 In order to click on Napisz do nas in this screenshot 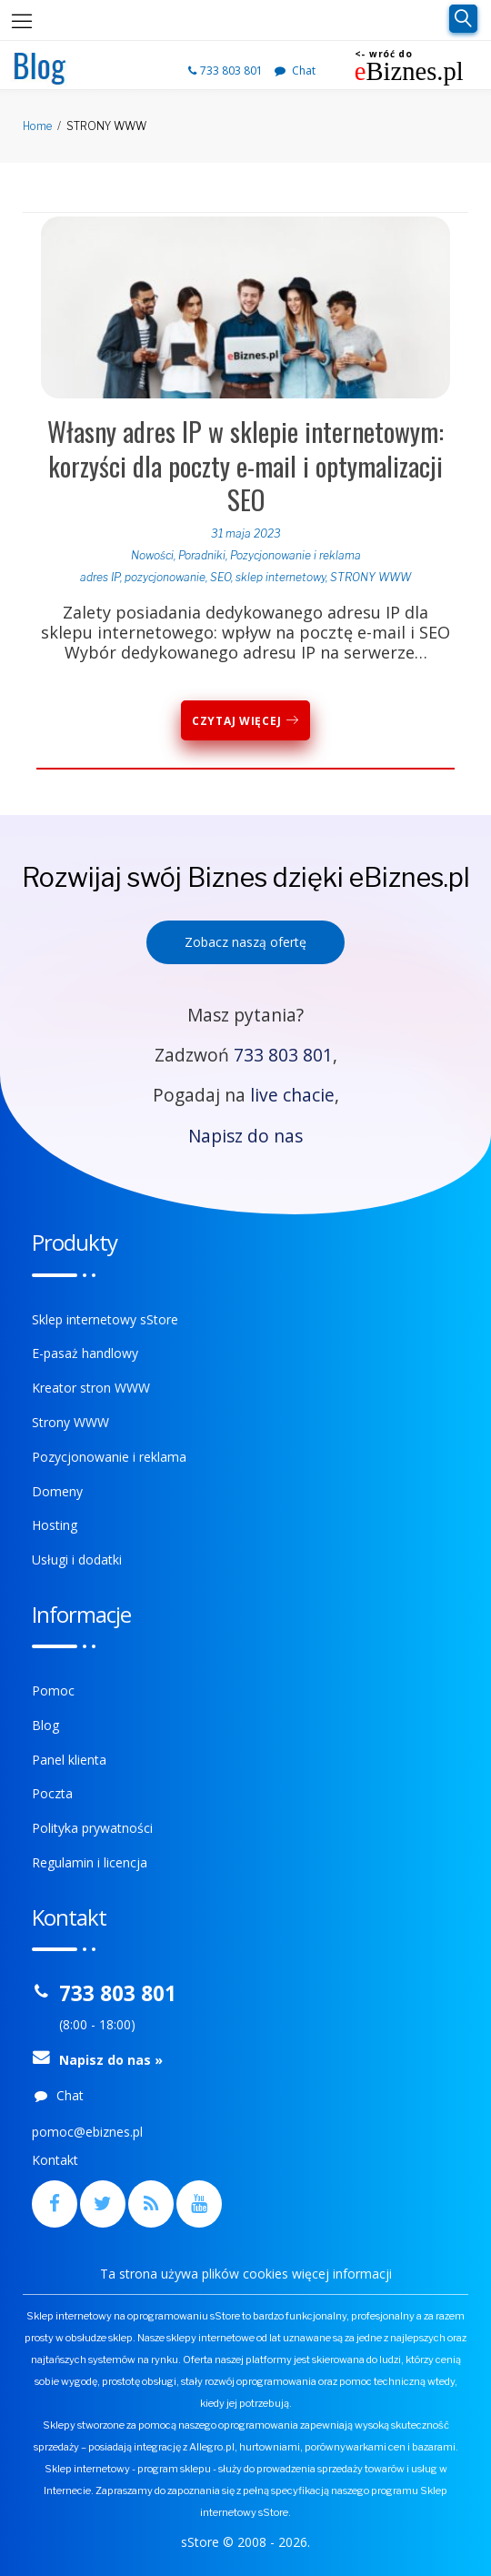, I will do `click(245, 1135)`.